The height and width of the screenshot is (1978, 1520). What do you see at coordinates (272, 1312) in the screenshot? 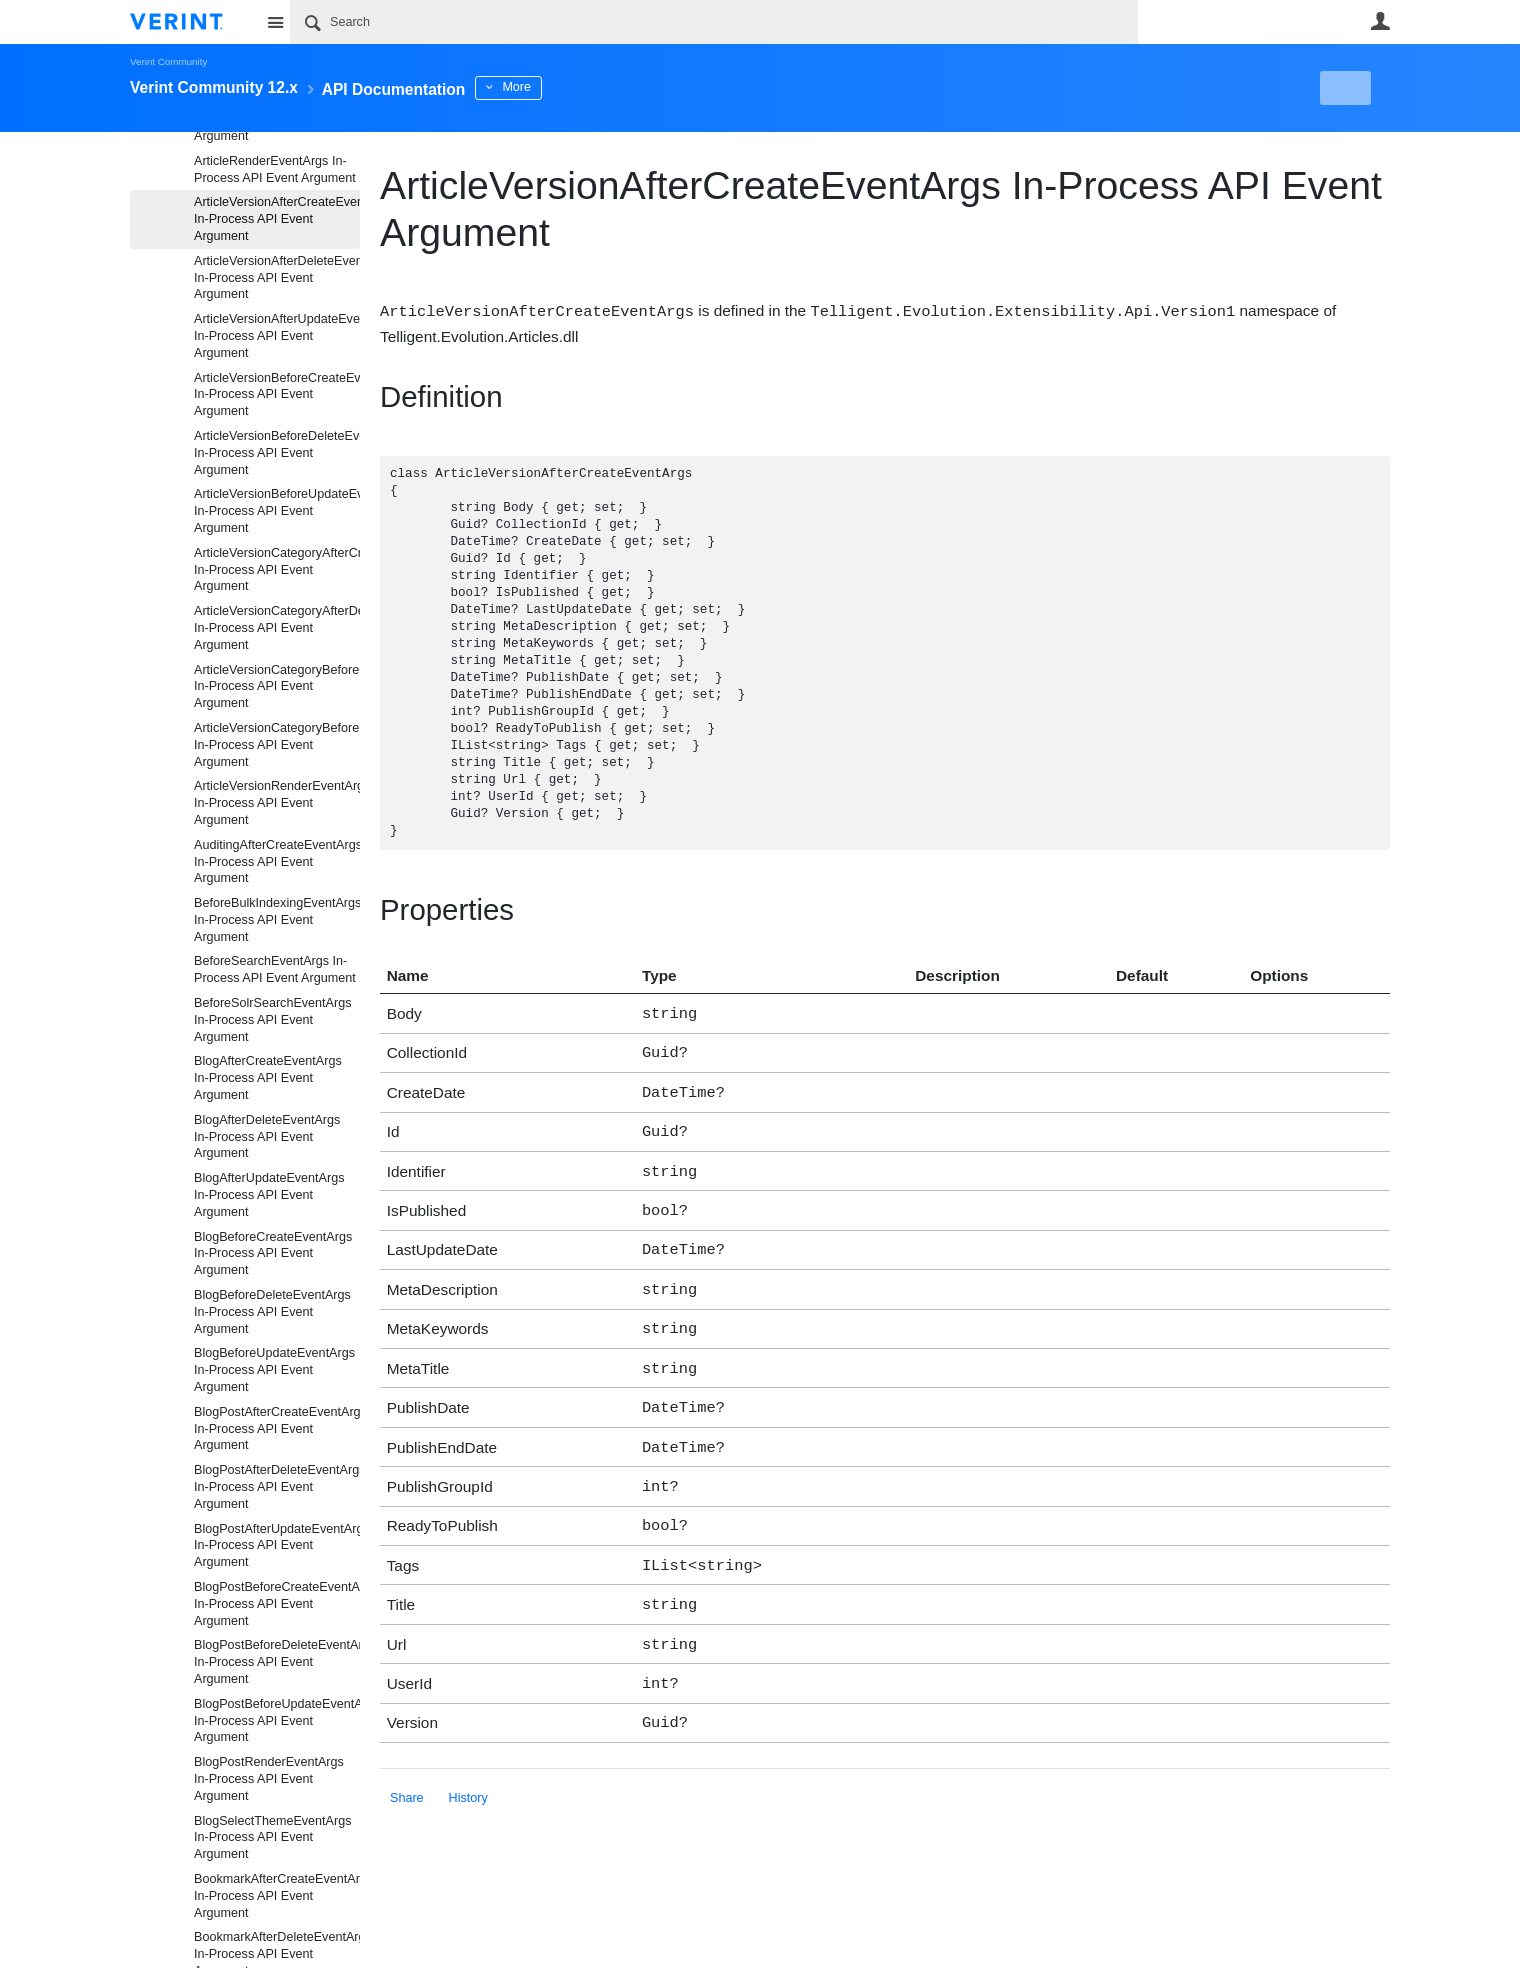
I see `BlogBeforeDeleteEventArgs In-Process API Event Argument` at bounding box center [272, 1312].